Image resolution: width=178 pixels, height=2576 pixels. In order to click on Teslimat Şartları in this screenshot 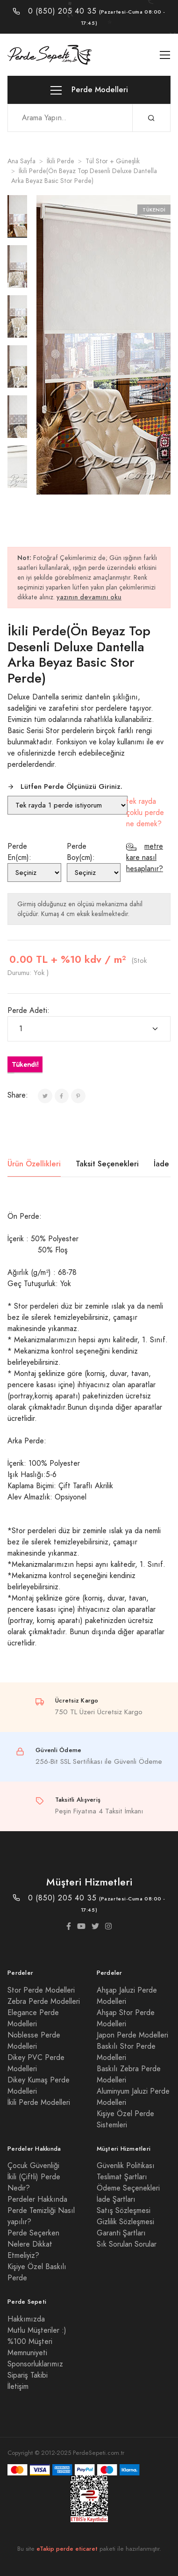, I will do `click(122, 2177)`.